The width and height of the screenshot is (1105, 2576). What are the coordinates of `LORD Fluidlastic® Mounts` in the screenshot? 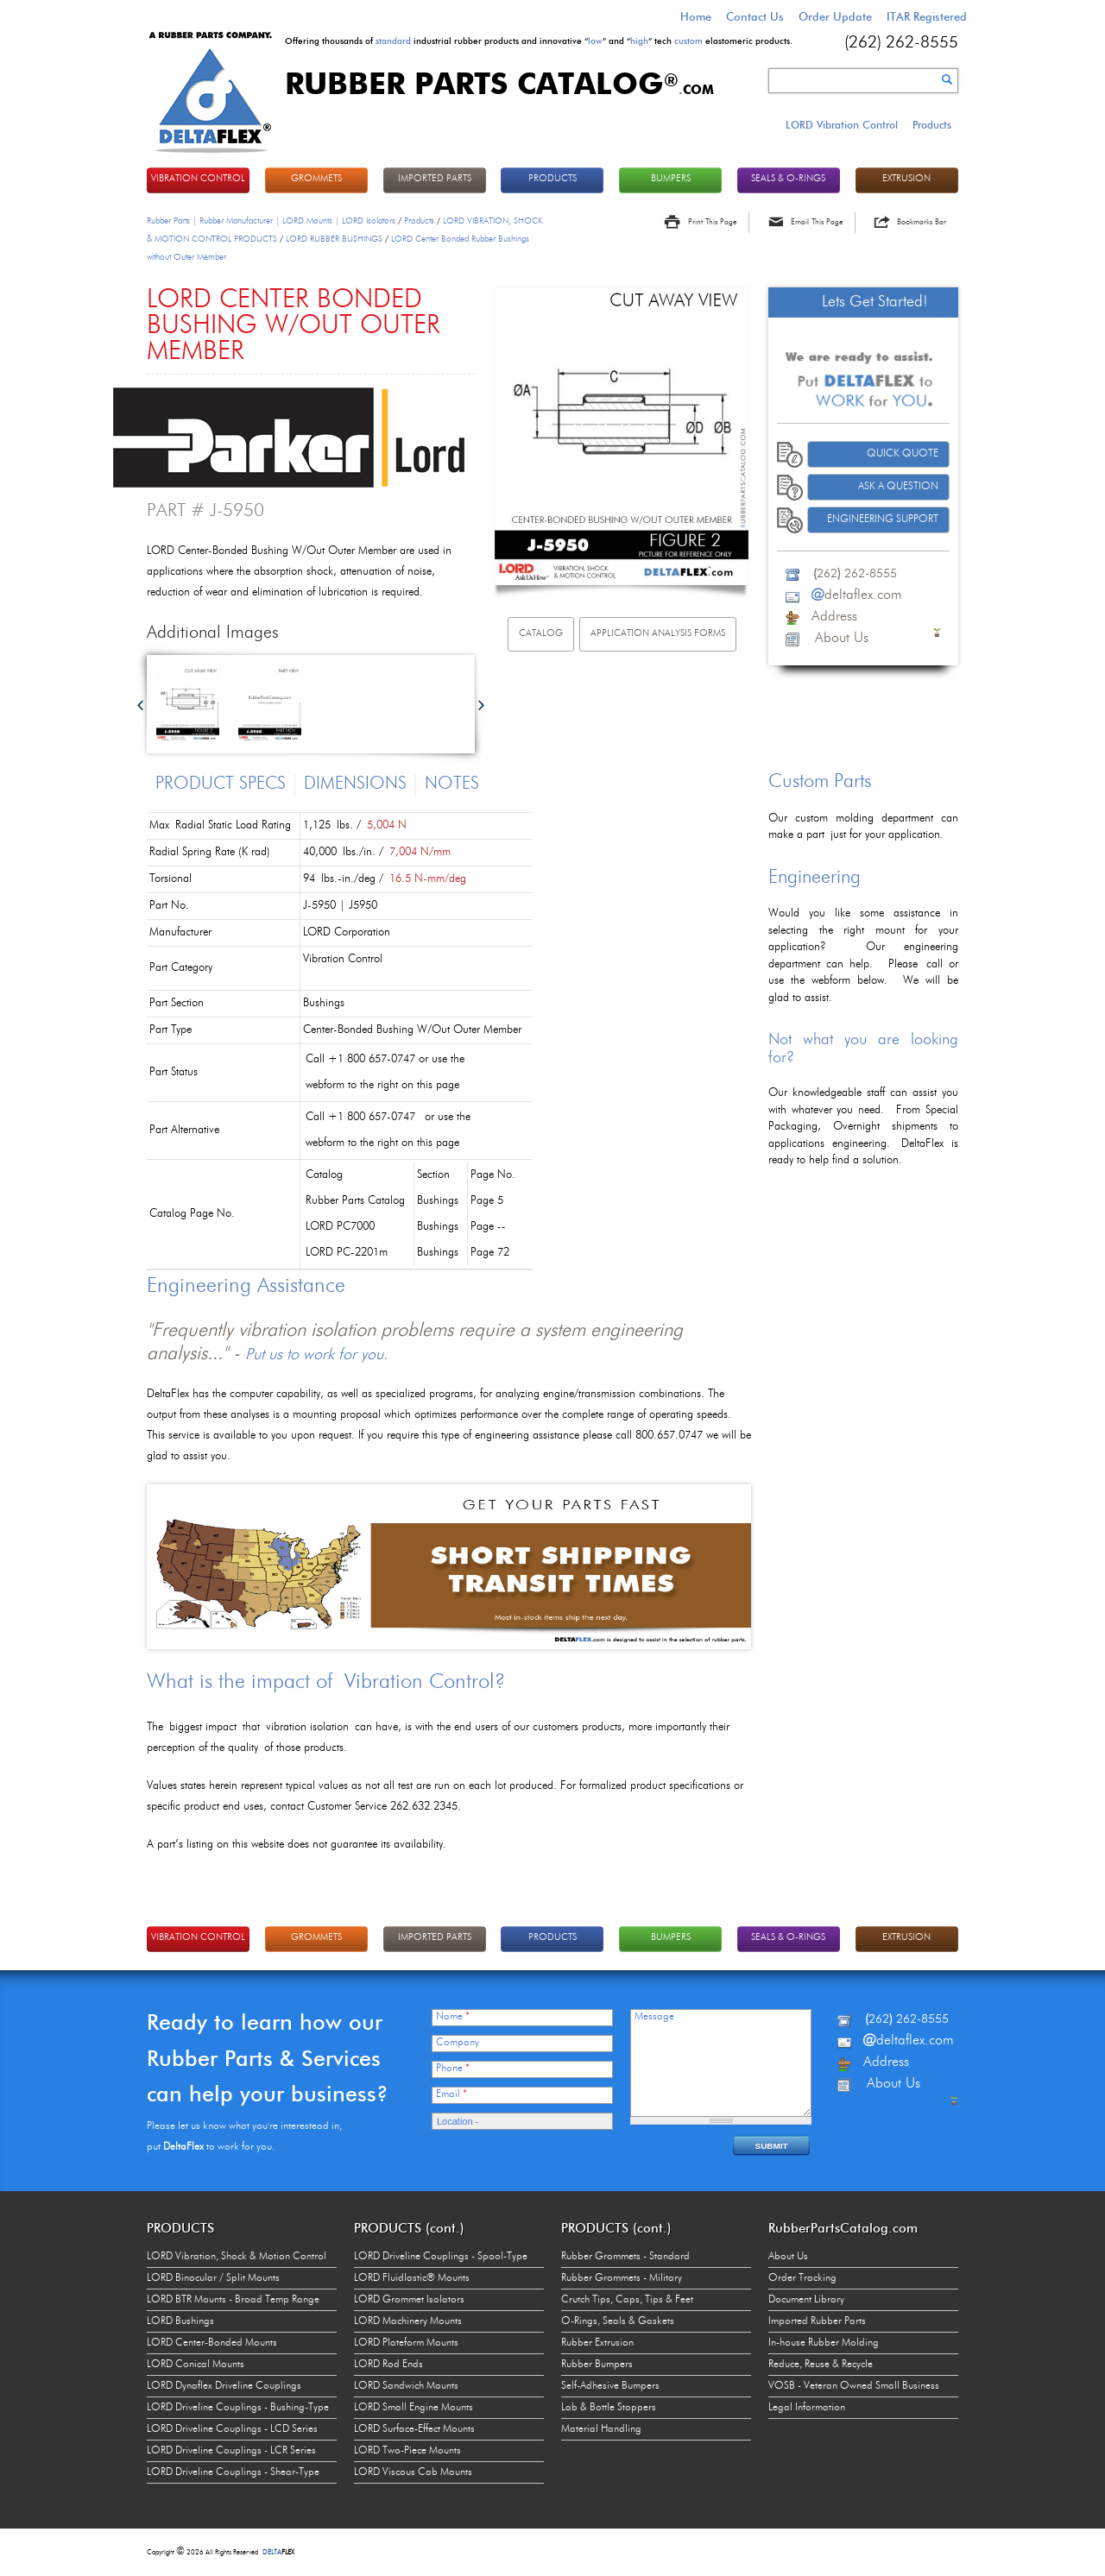 It's located at (412, 2278).